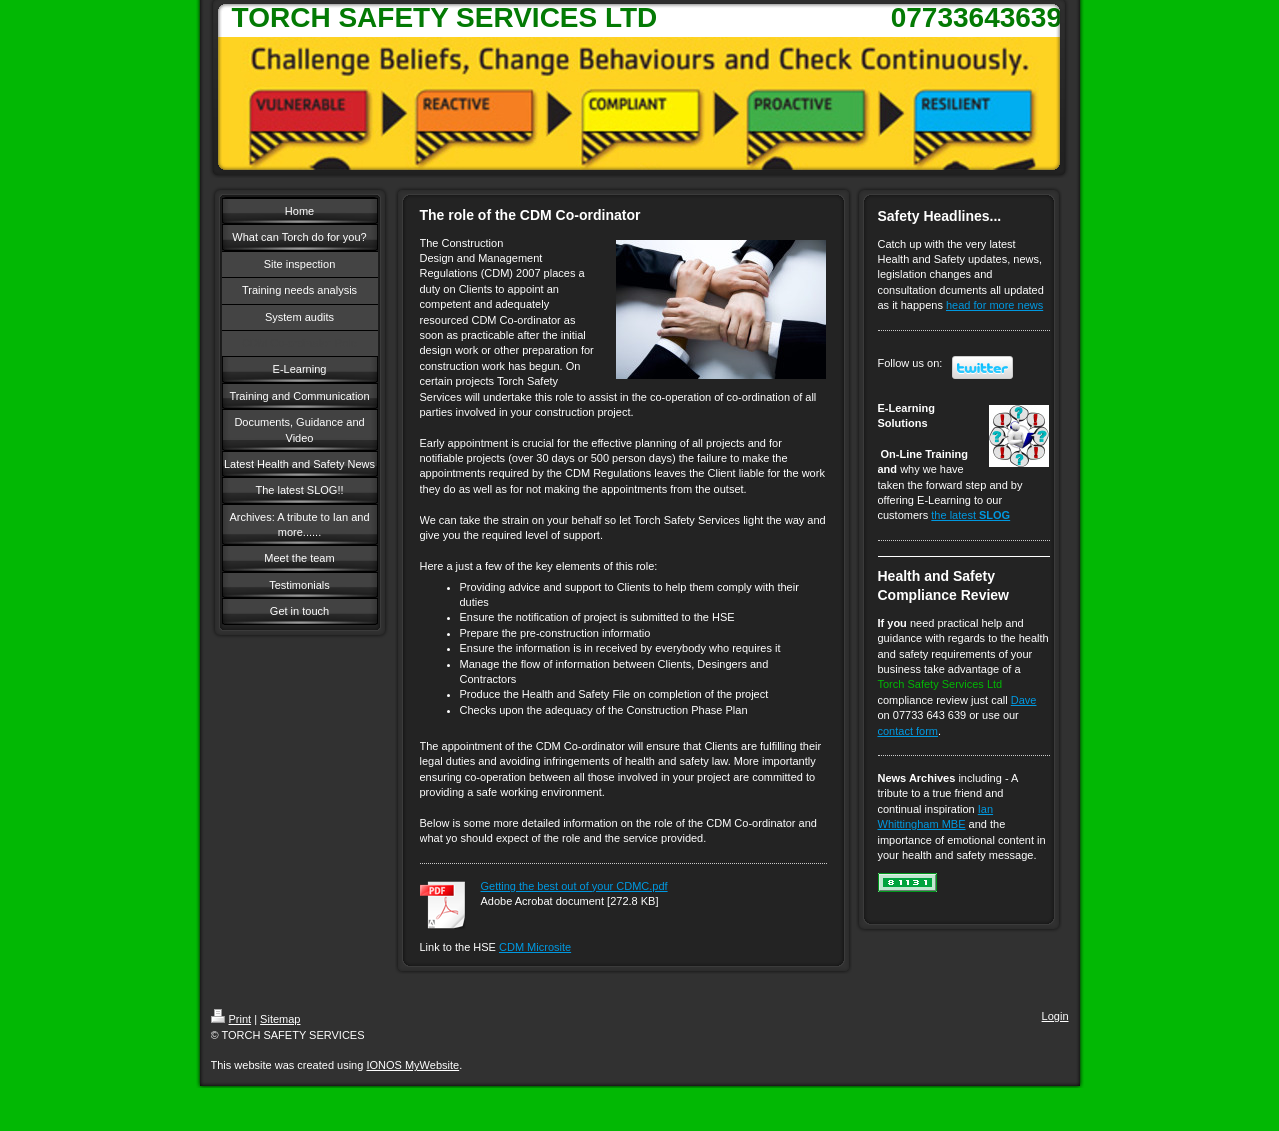 This screenshot has height=1131, width=1279. What do you see at coordinates (908, 731) in the screenshot?
I see `contact form` at bounding box center [908, 731].